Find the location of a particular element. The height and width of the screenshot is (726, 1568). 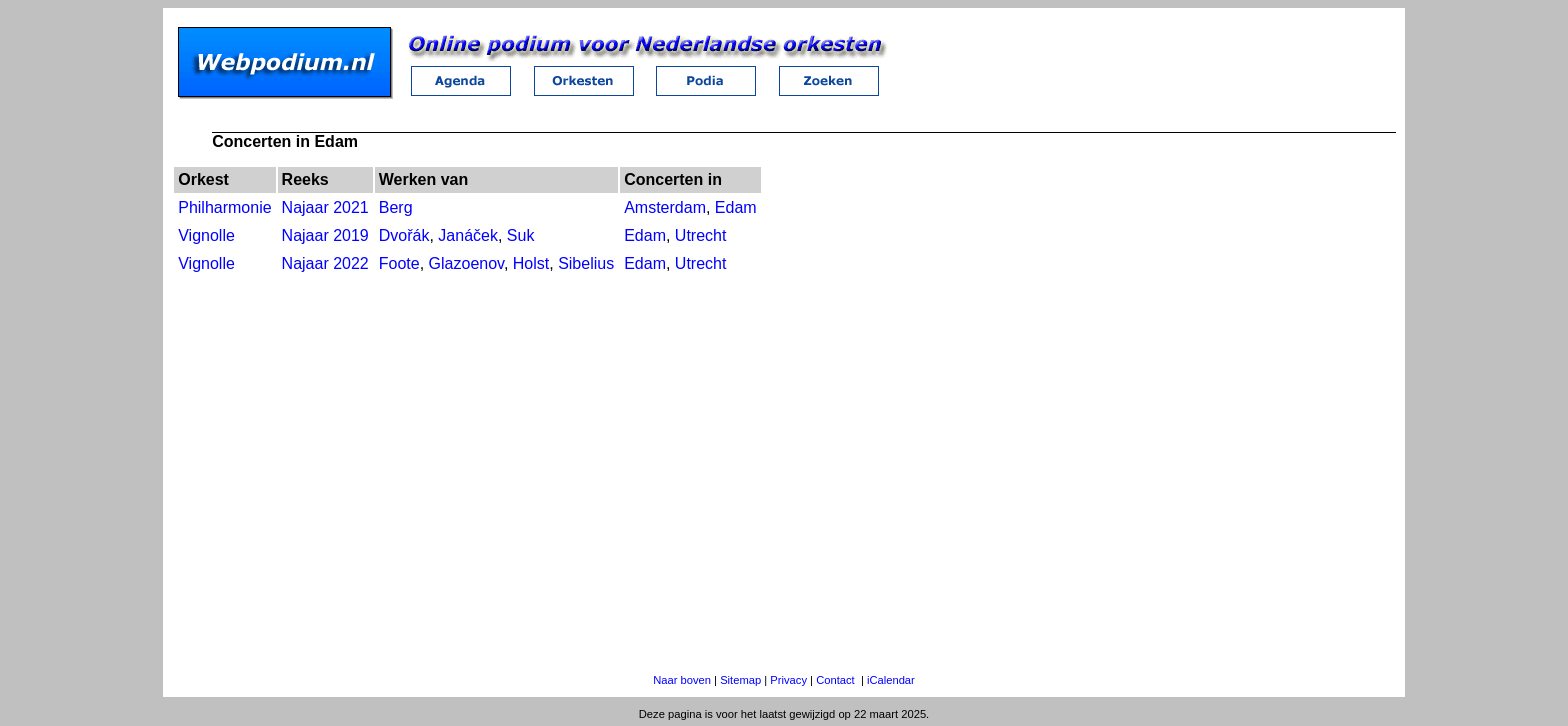

Suk is located at coordinates (521, 235).